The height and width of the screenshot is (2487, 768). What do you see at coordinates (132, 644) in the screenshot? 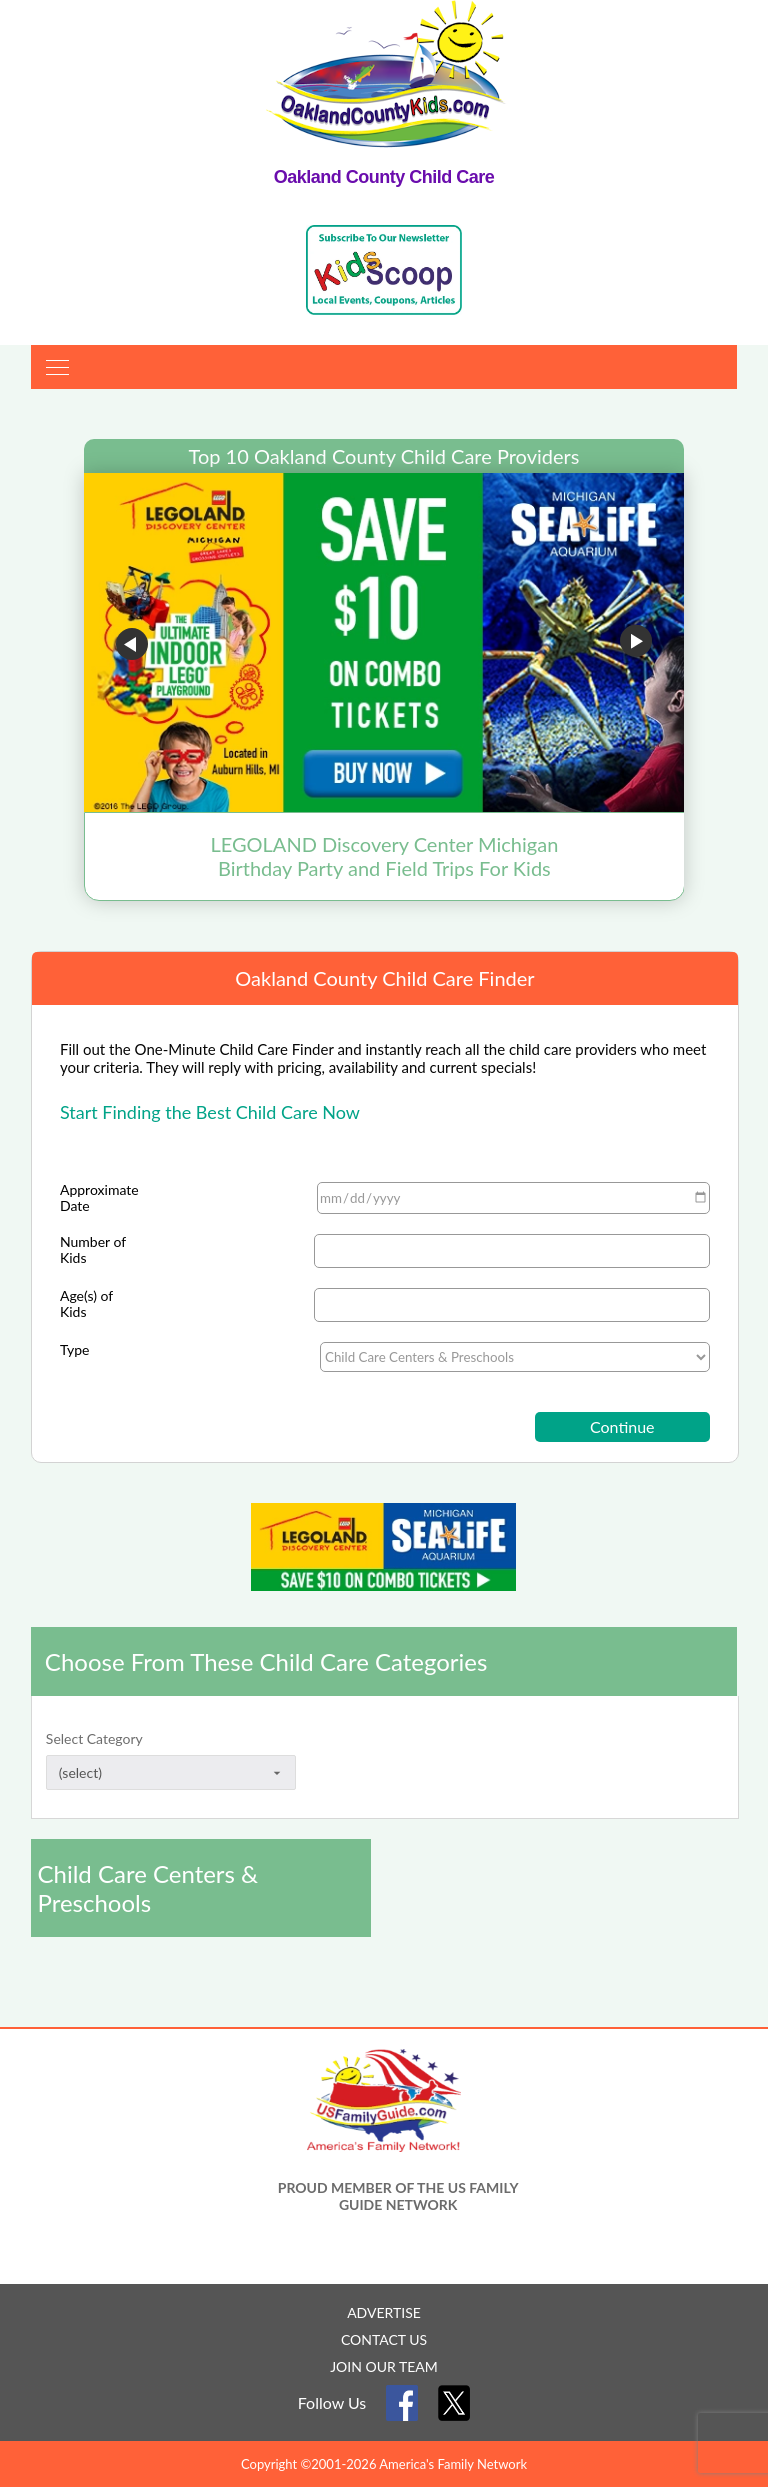
I see `Go to previous slide` at bounding box center [132, 644].